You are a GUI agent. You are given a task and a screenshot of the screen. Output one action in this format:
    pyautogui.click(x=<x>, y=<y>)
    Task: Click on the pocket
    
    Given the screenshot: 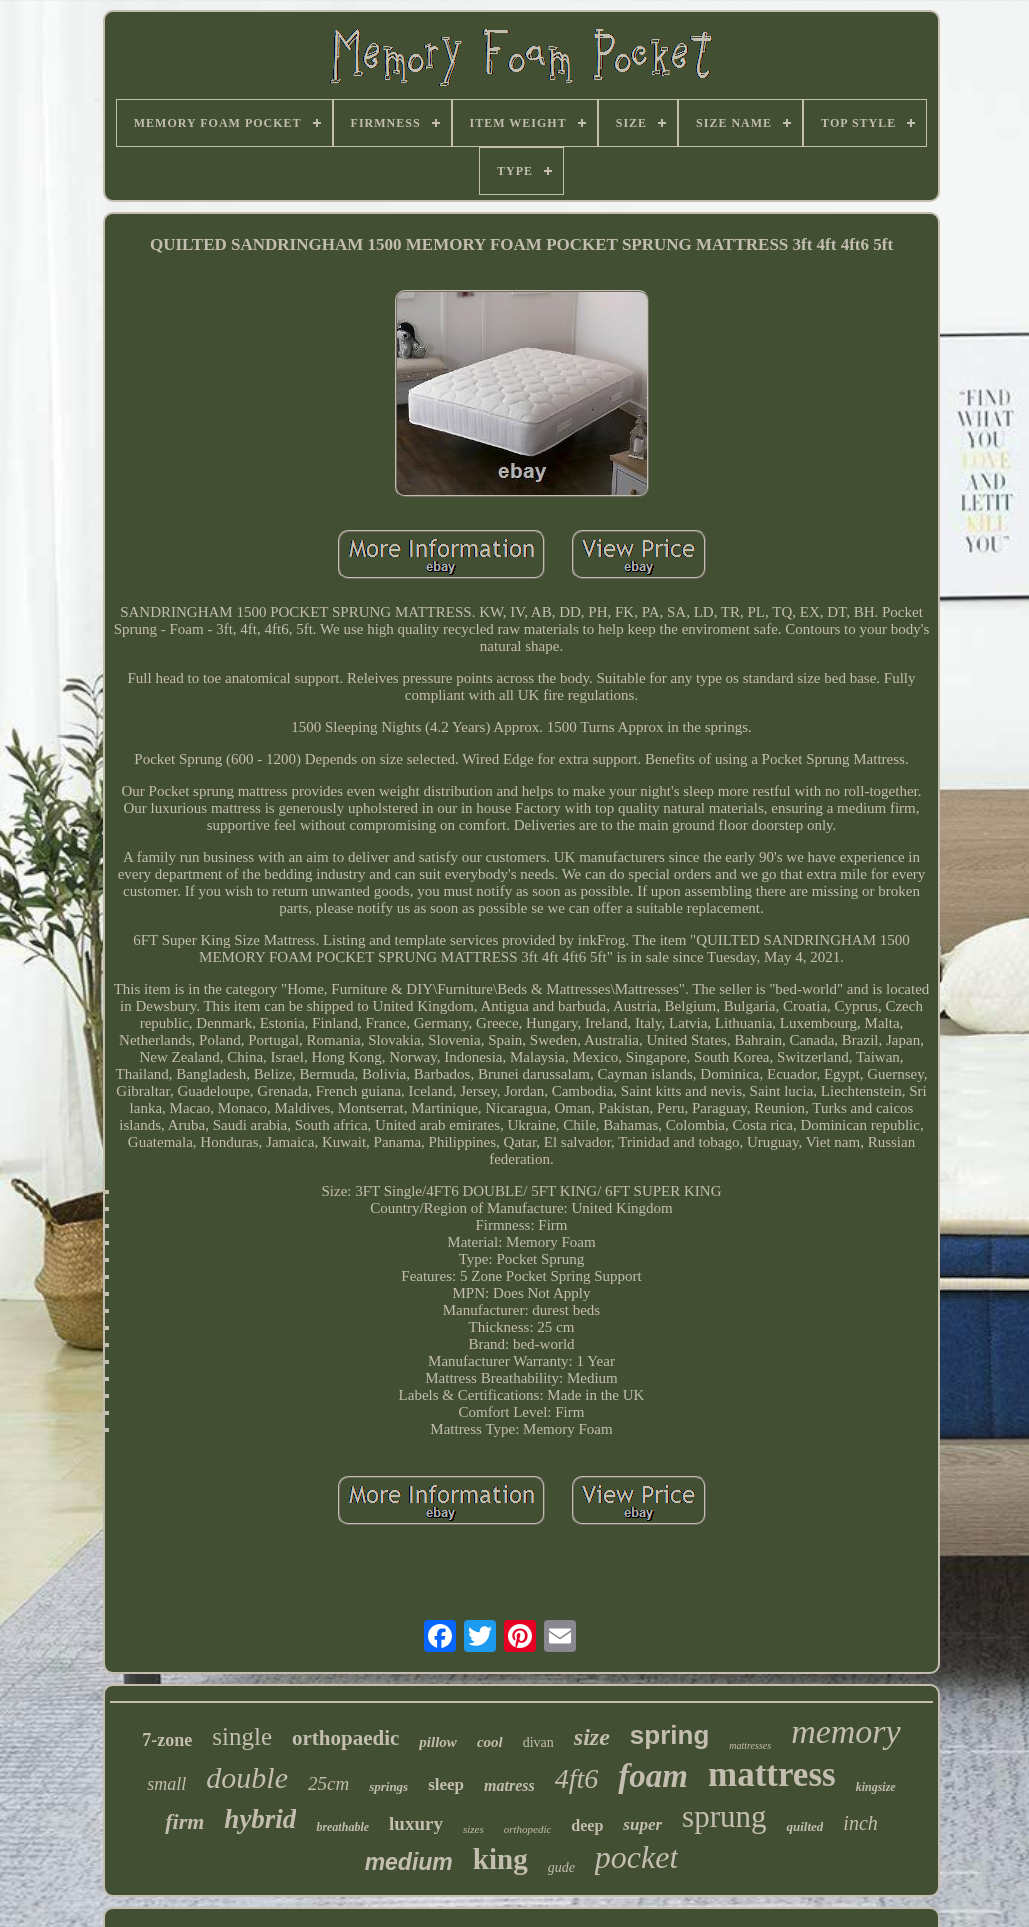 What is the action you would take?
    pyautogui.click(x=637, y=1857)
    